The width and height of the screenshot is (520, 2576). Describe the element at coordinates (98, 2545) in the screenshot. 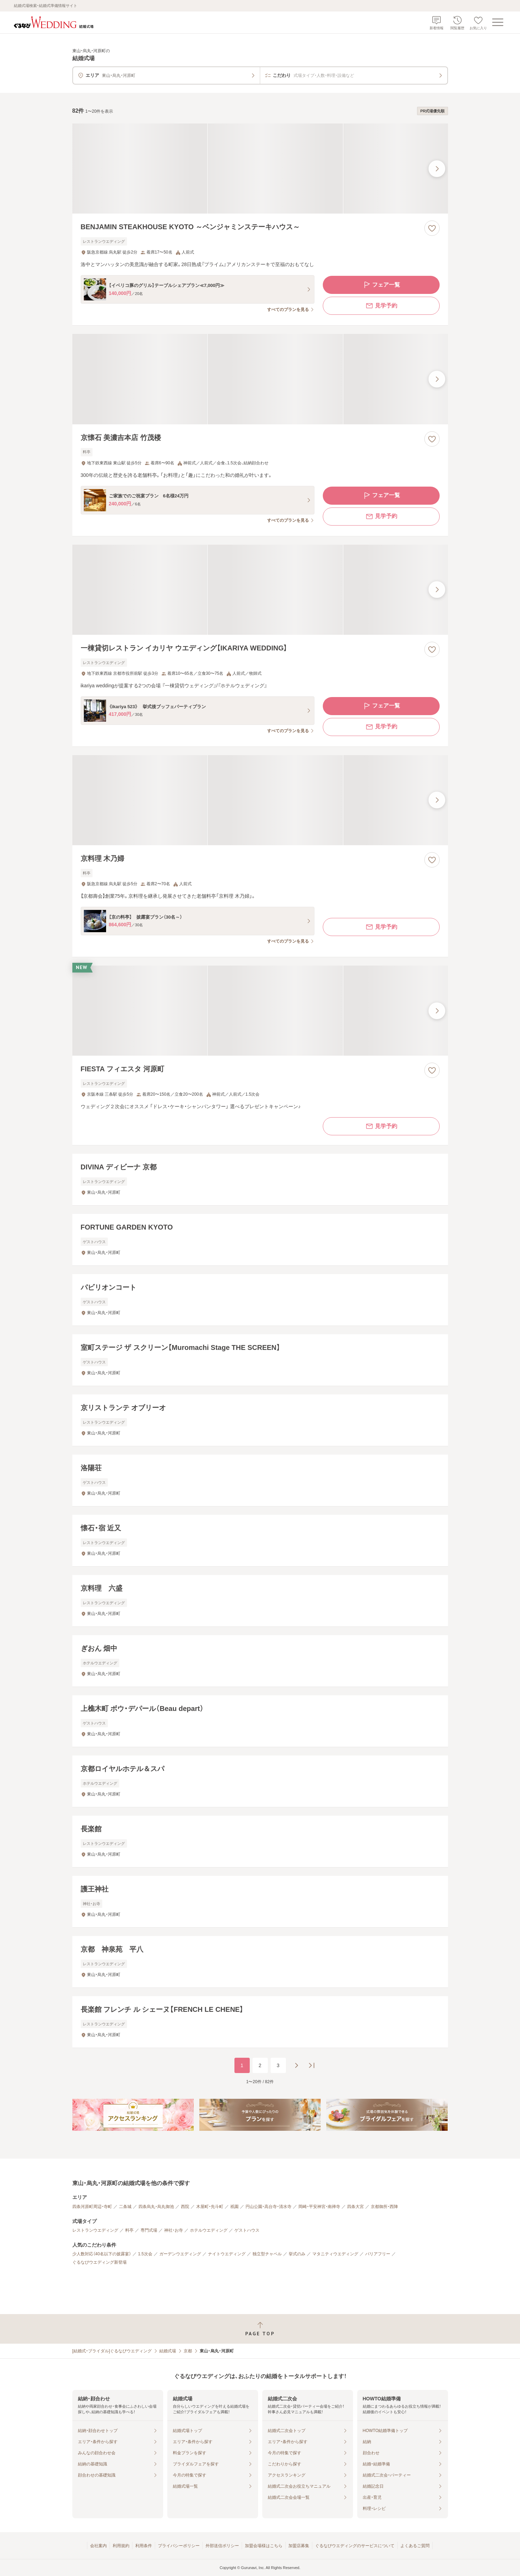

I see `会社案内` at that location.